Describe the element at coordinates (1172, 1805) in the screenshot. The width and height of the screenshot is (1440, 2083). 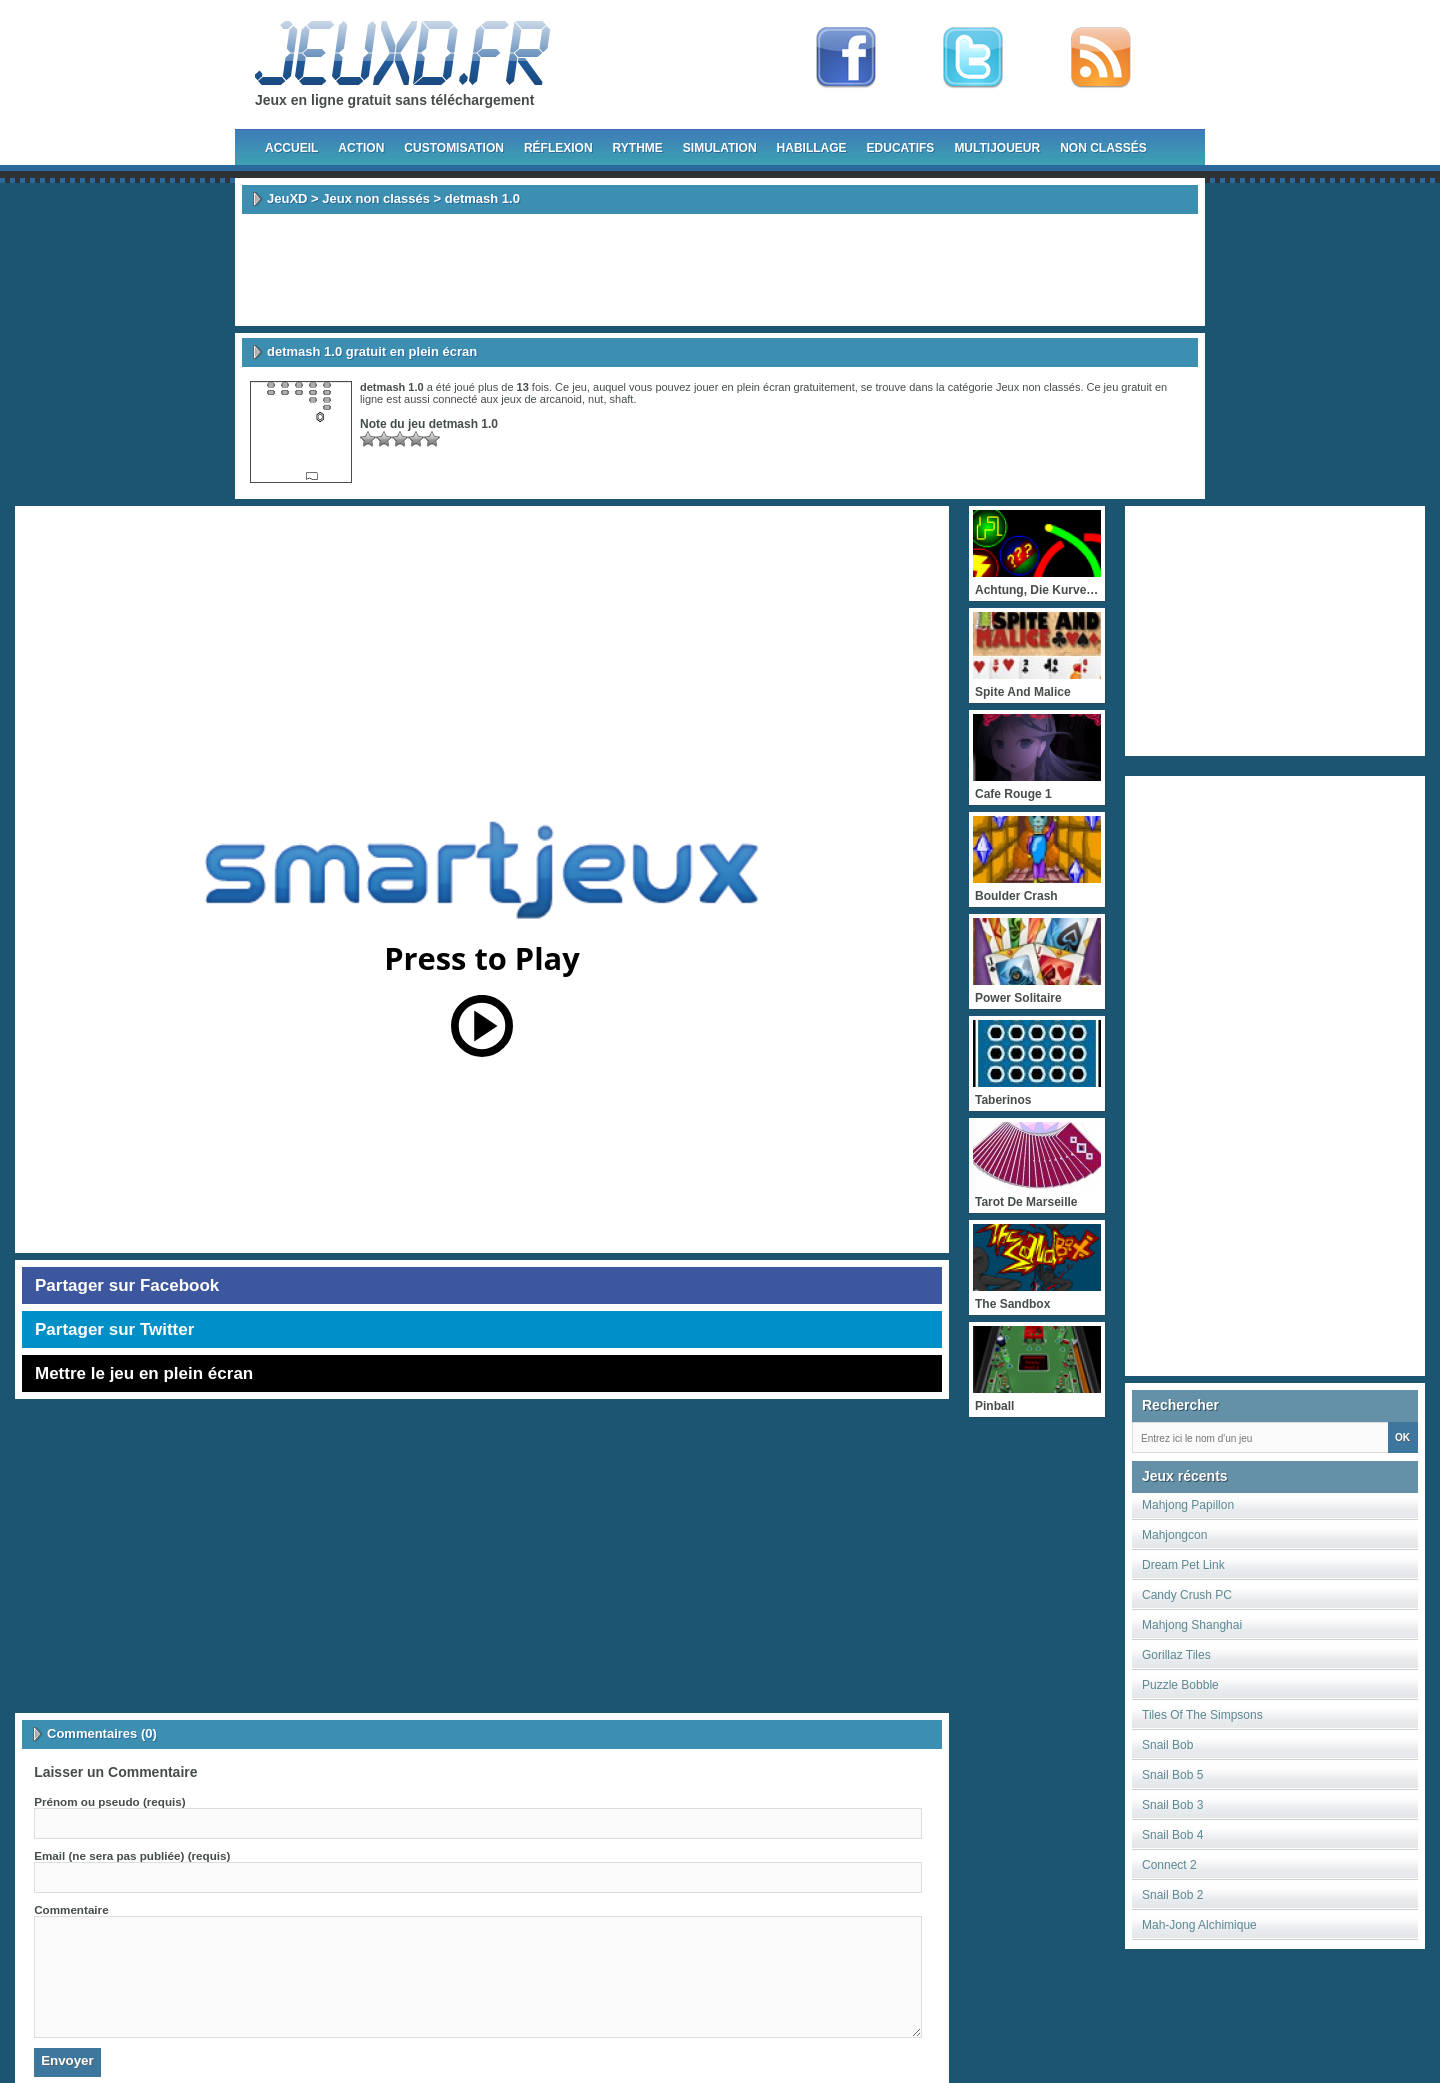
I see `Snail Bob 3` at that location.